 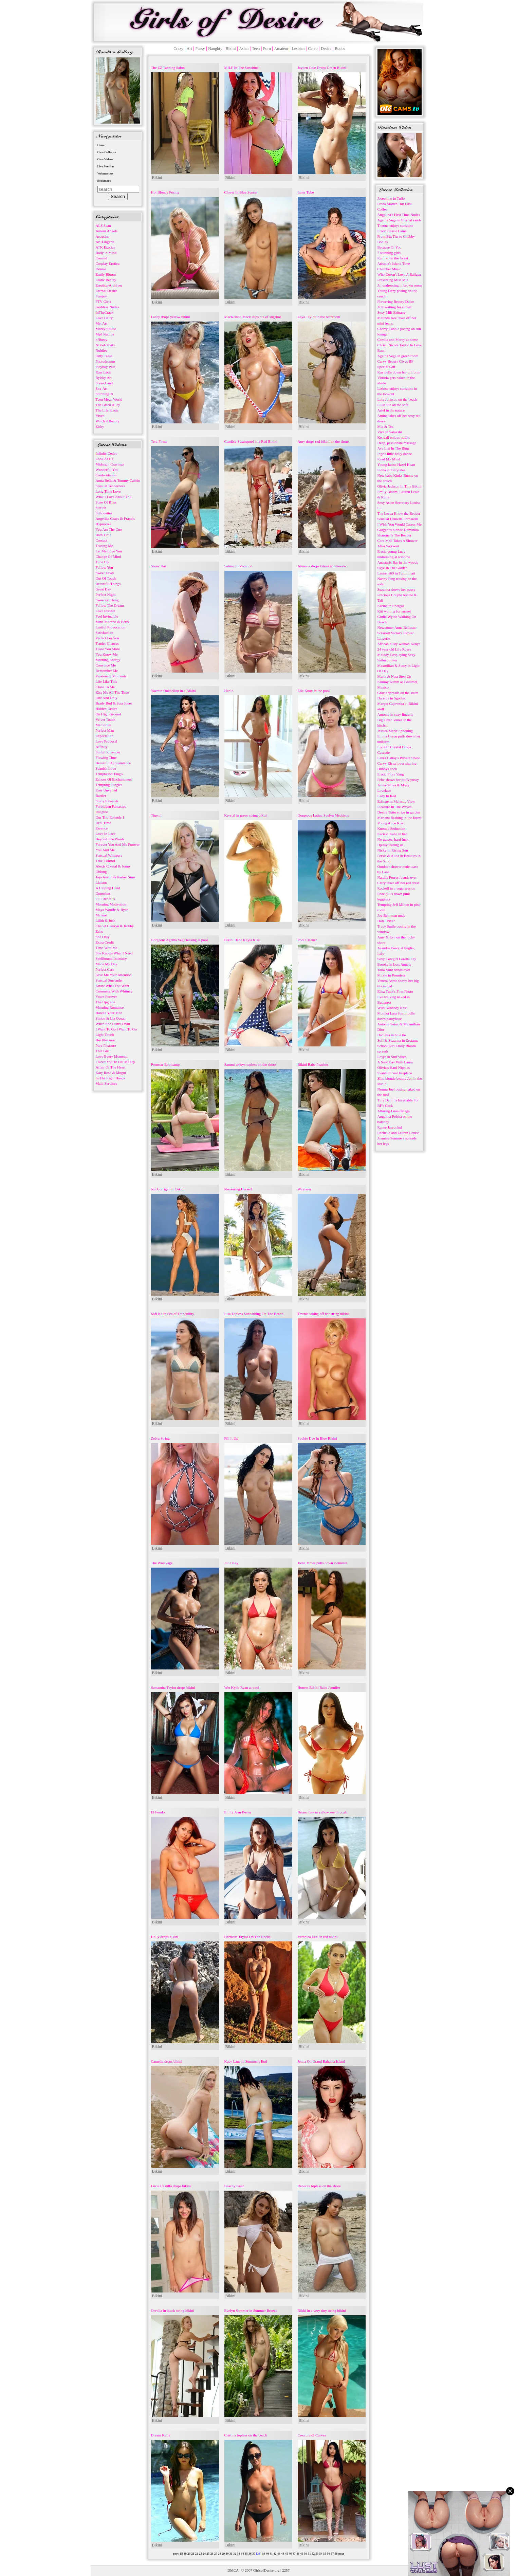 I want to click on Theone enjoys sunshine, so click(x=395, y=225).